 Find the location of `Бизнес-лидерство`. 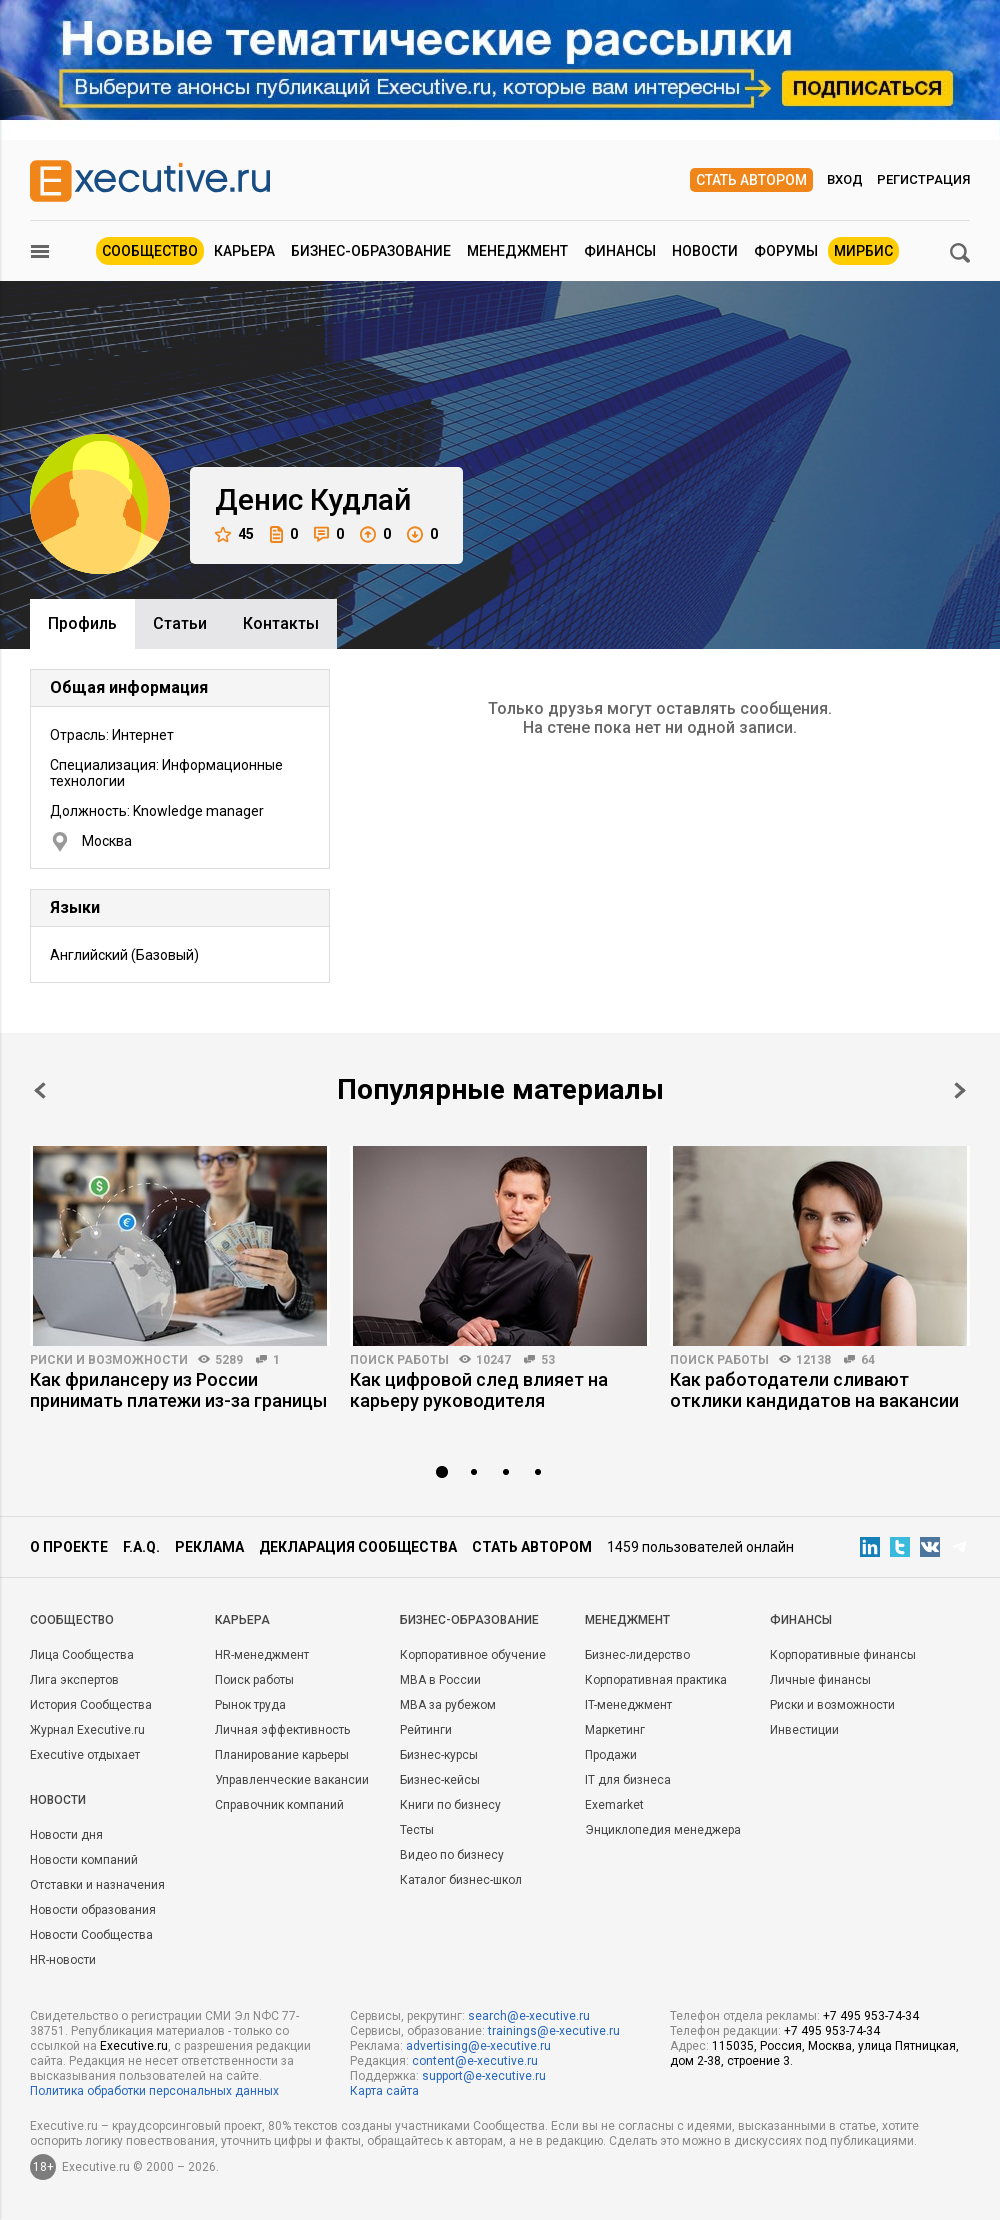

Бизнес-лидерство is located at coordinates (637, 1655).